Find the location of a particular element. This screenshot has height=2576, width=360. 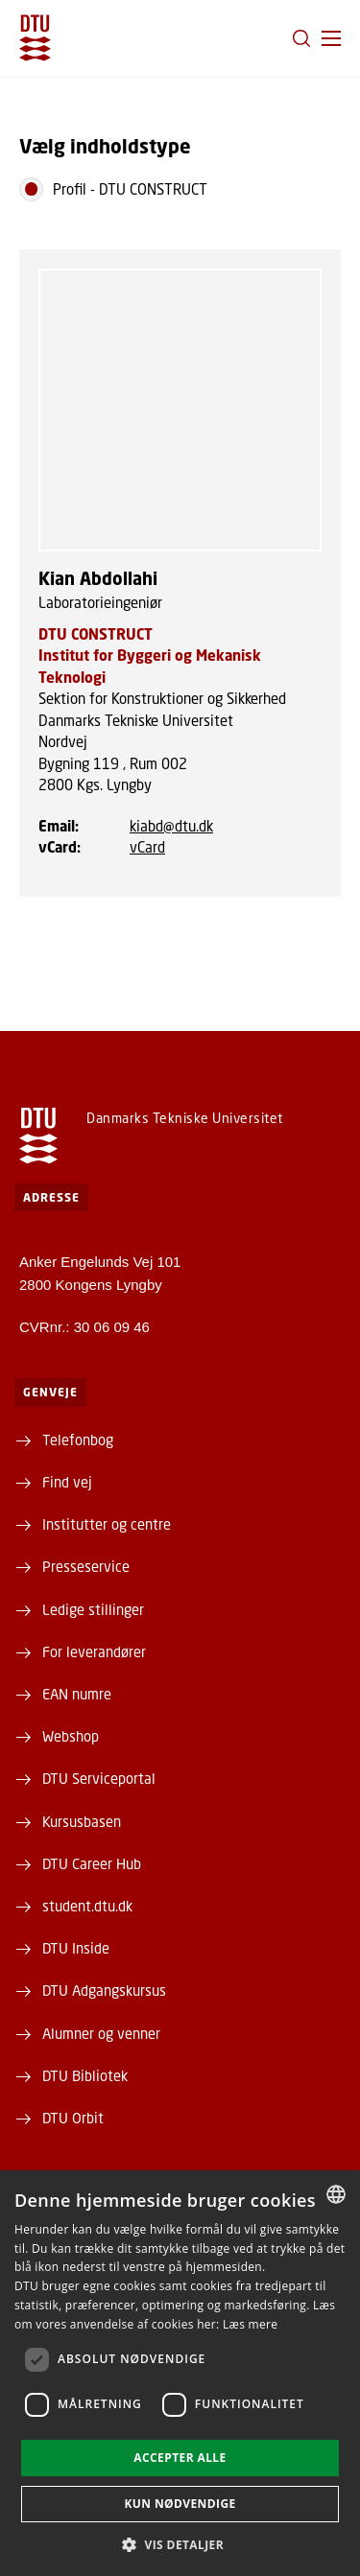

DTU Career Hub is located at coordinates (91, 1863).